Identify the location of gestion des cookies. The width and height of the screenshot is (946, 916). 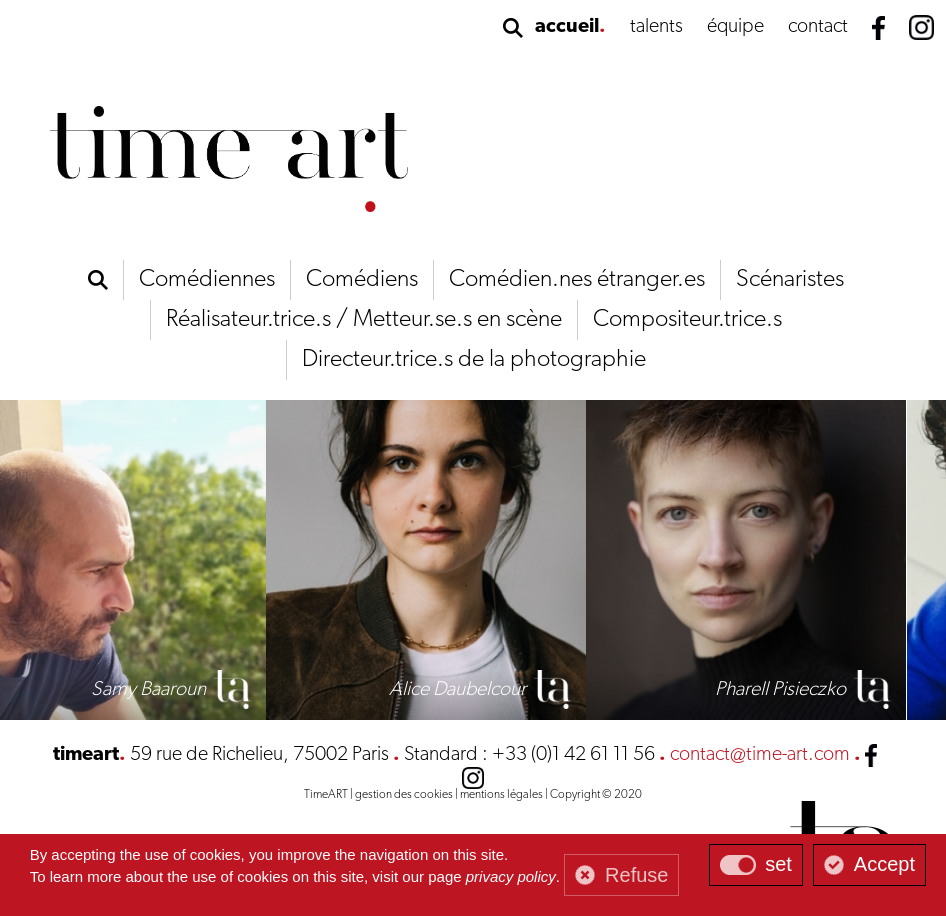
(404, 795).